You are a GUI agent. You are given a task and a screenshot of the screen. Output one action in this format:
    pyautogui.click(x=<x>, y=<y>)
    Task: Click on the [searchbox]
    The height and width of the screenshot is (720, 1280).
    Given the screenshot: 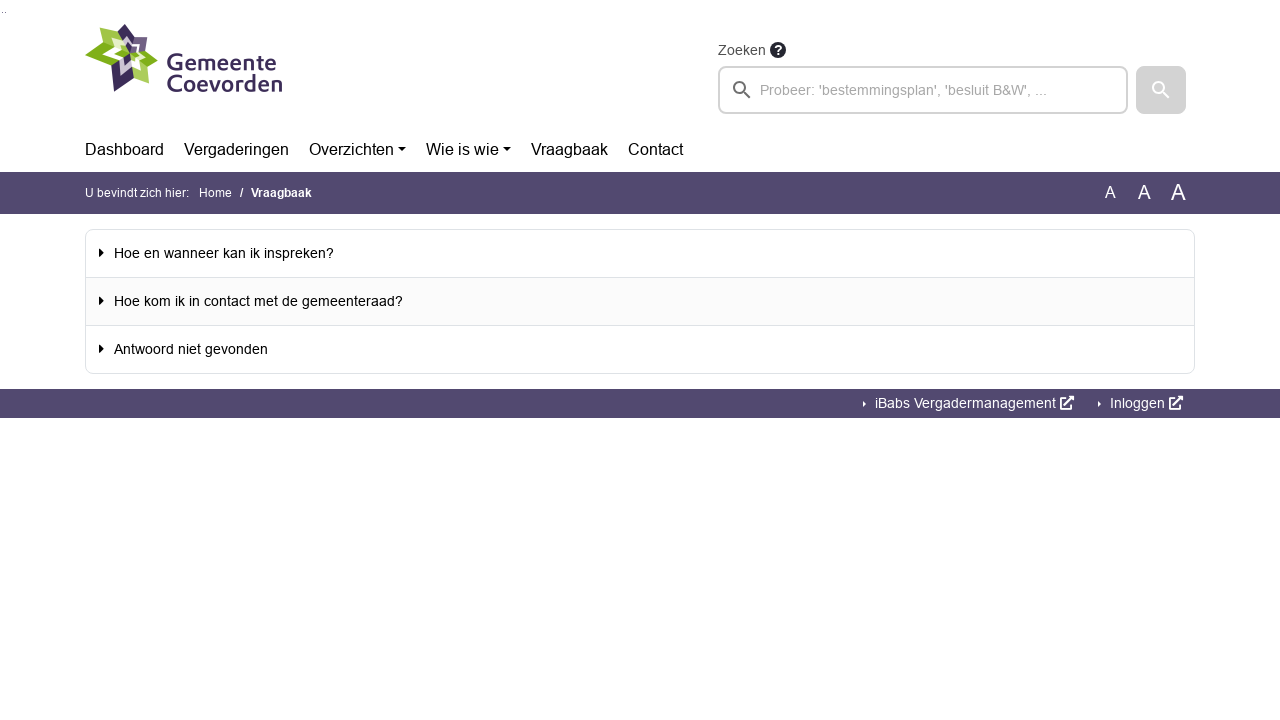 What is the action you would take?
    pyautogui.click(x=923, y=90)
    